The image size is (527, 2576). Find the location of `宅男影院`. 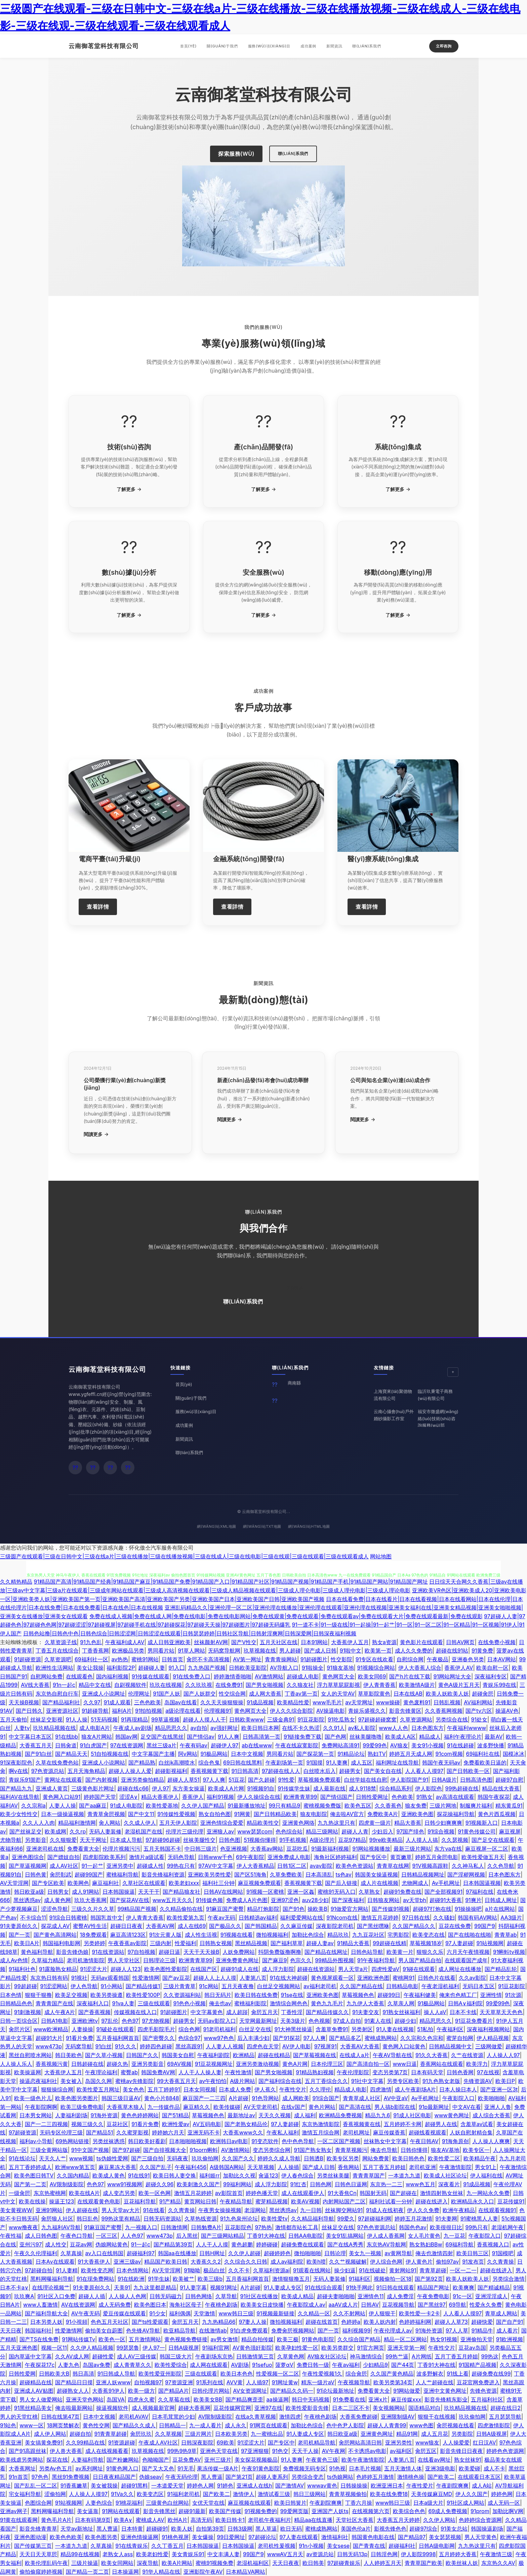

宅男影院 is located at coordinates (398, 1934).